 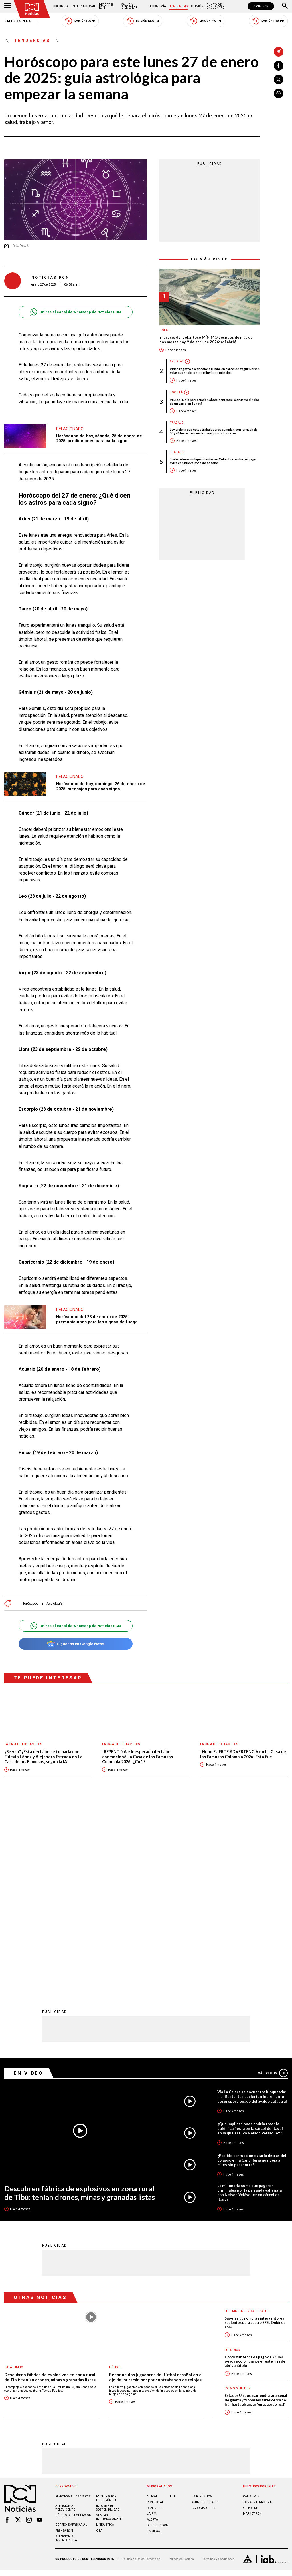 What do you see at coordinates (252, 2326) in the screenshot?
I see `MARKET RCN` at bounding box center [252, 2326].